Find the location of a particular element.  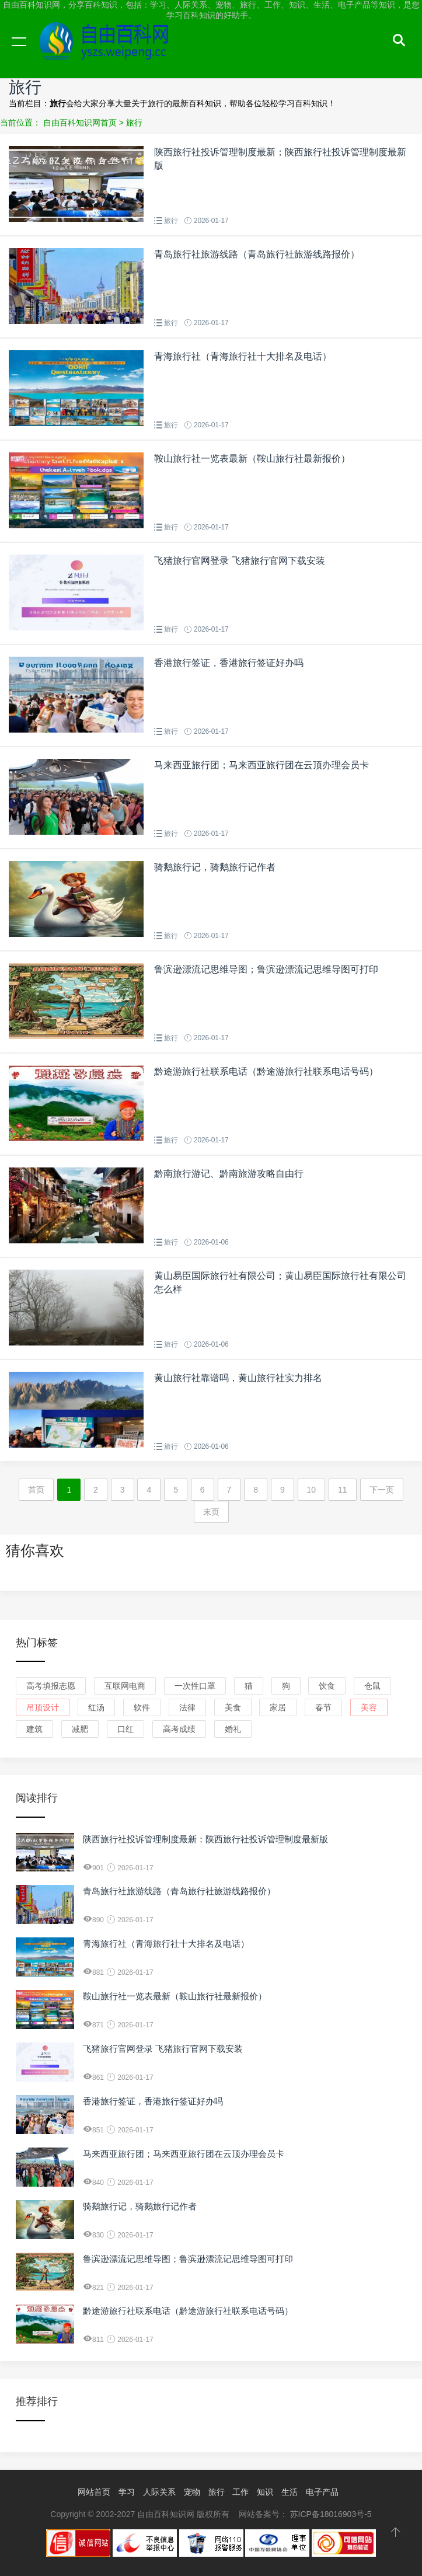

饮食 is located at coordinates (327, 1685).